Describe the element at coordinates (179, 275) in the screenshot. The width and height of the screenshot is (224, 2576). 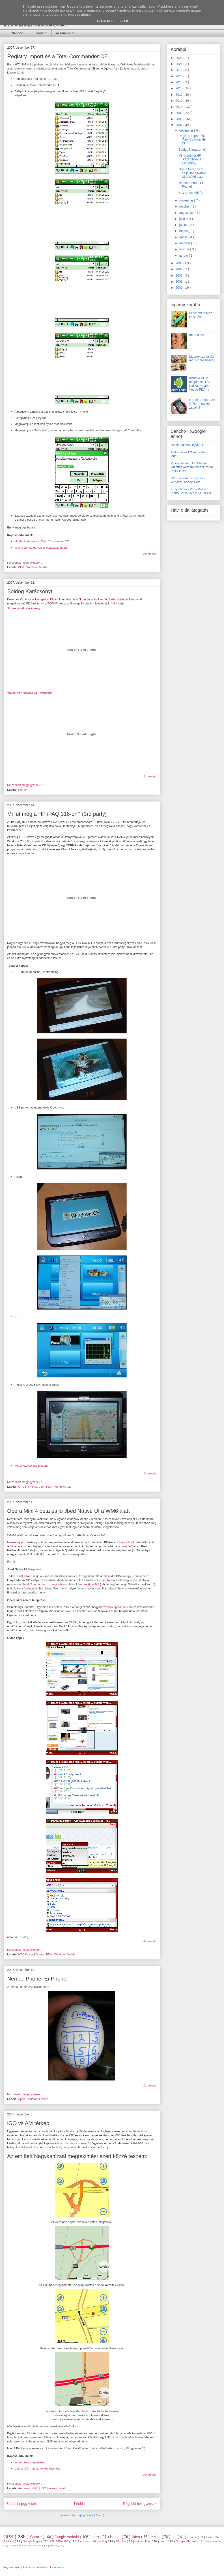
I see `2002` at that location.